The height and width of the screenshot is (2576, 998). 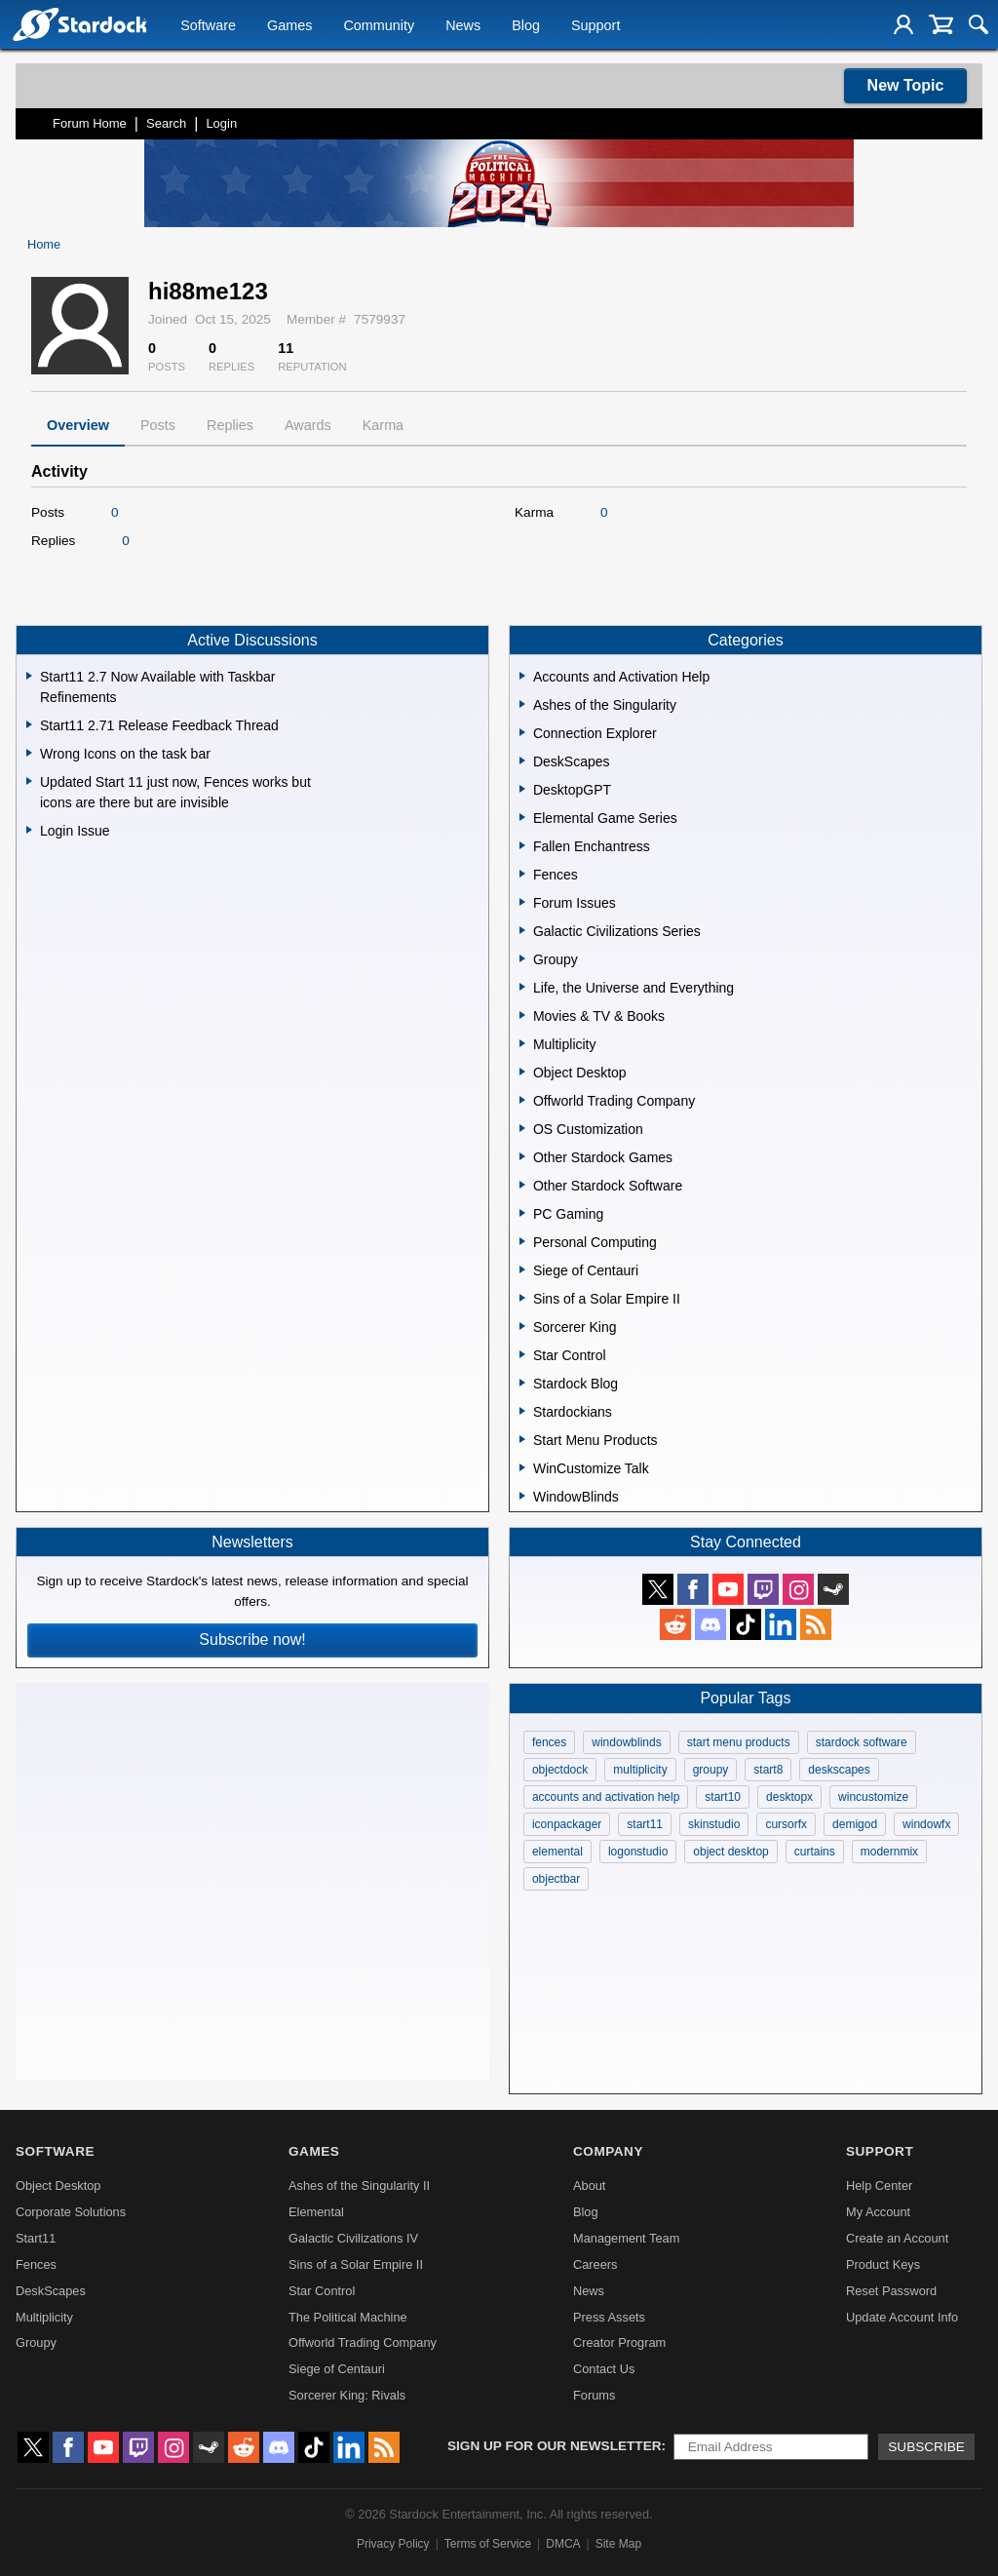 What do you see at coordinates (549, 1742) in the screenshot?
I see `fences` at bounding box center [549, 1742].